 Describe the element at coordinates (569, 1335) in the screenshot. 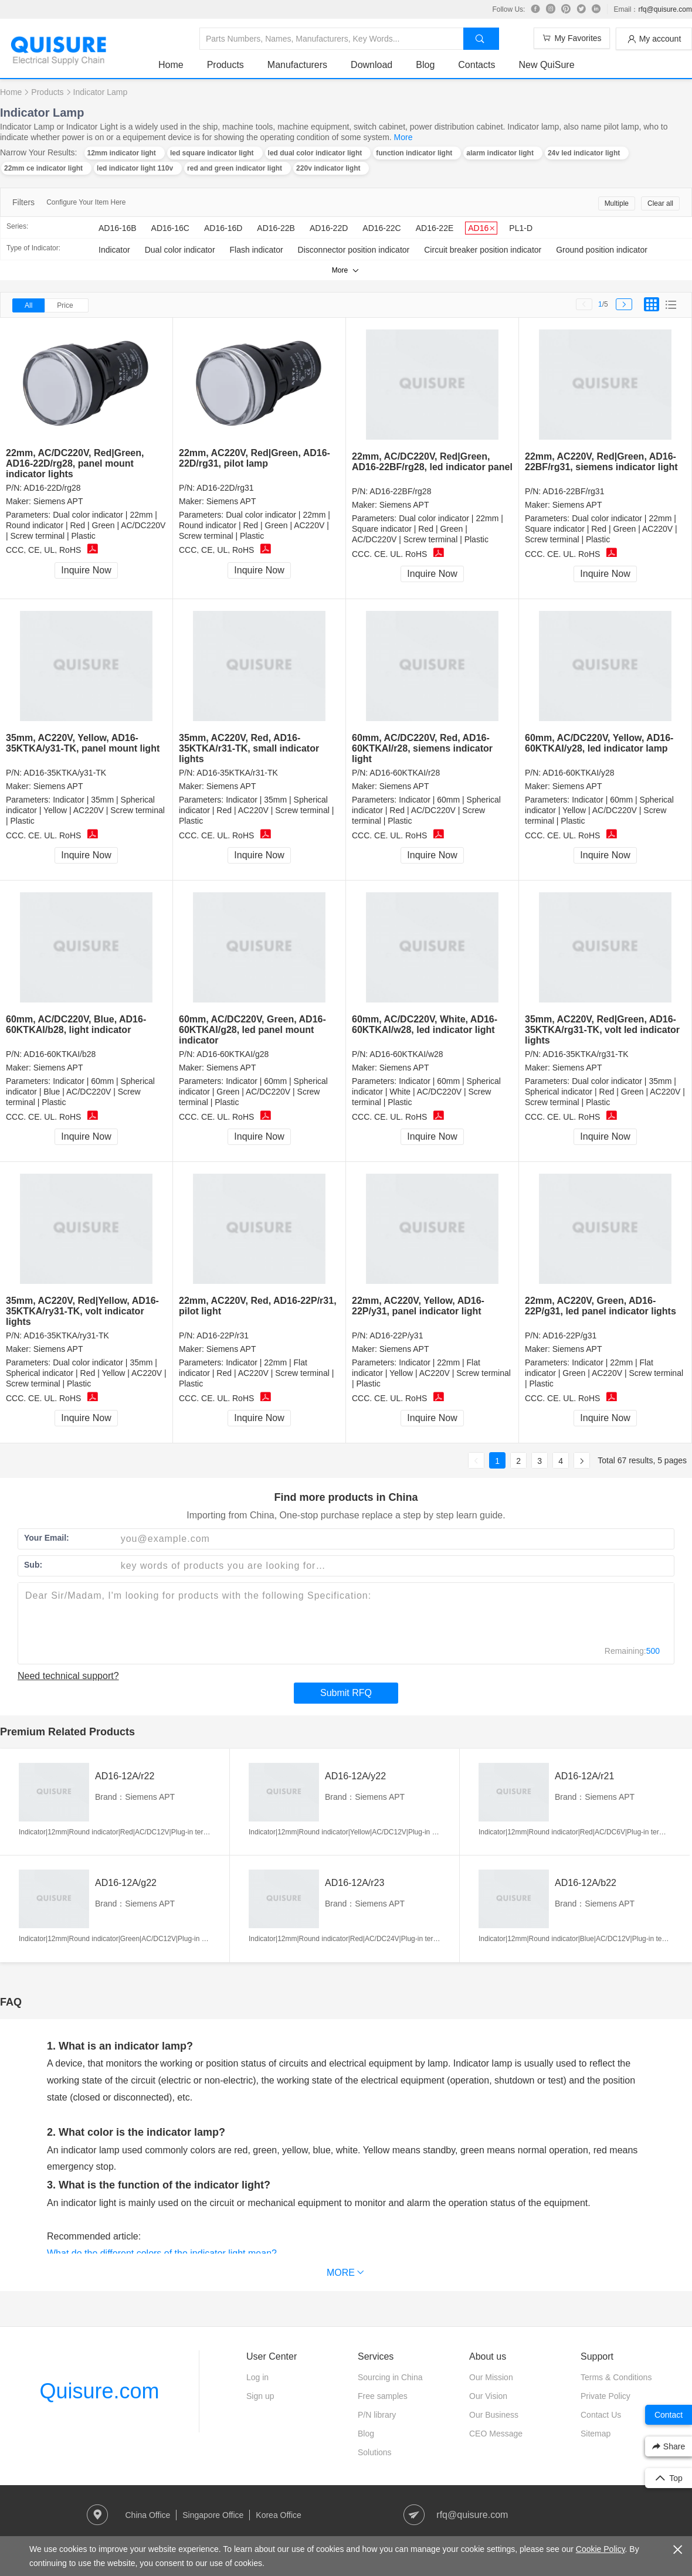

I see `AD16-22P/g31` at that location.